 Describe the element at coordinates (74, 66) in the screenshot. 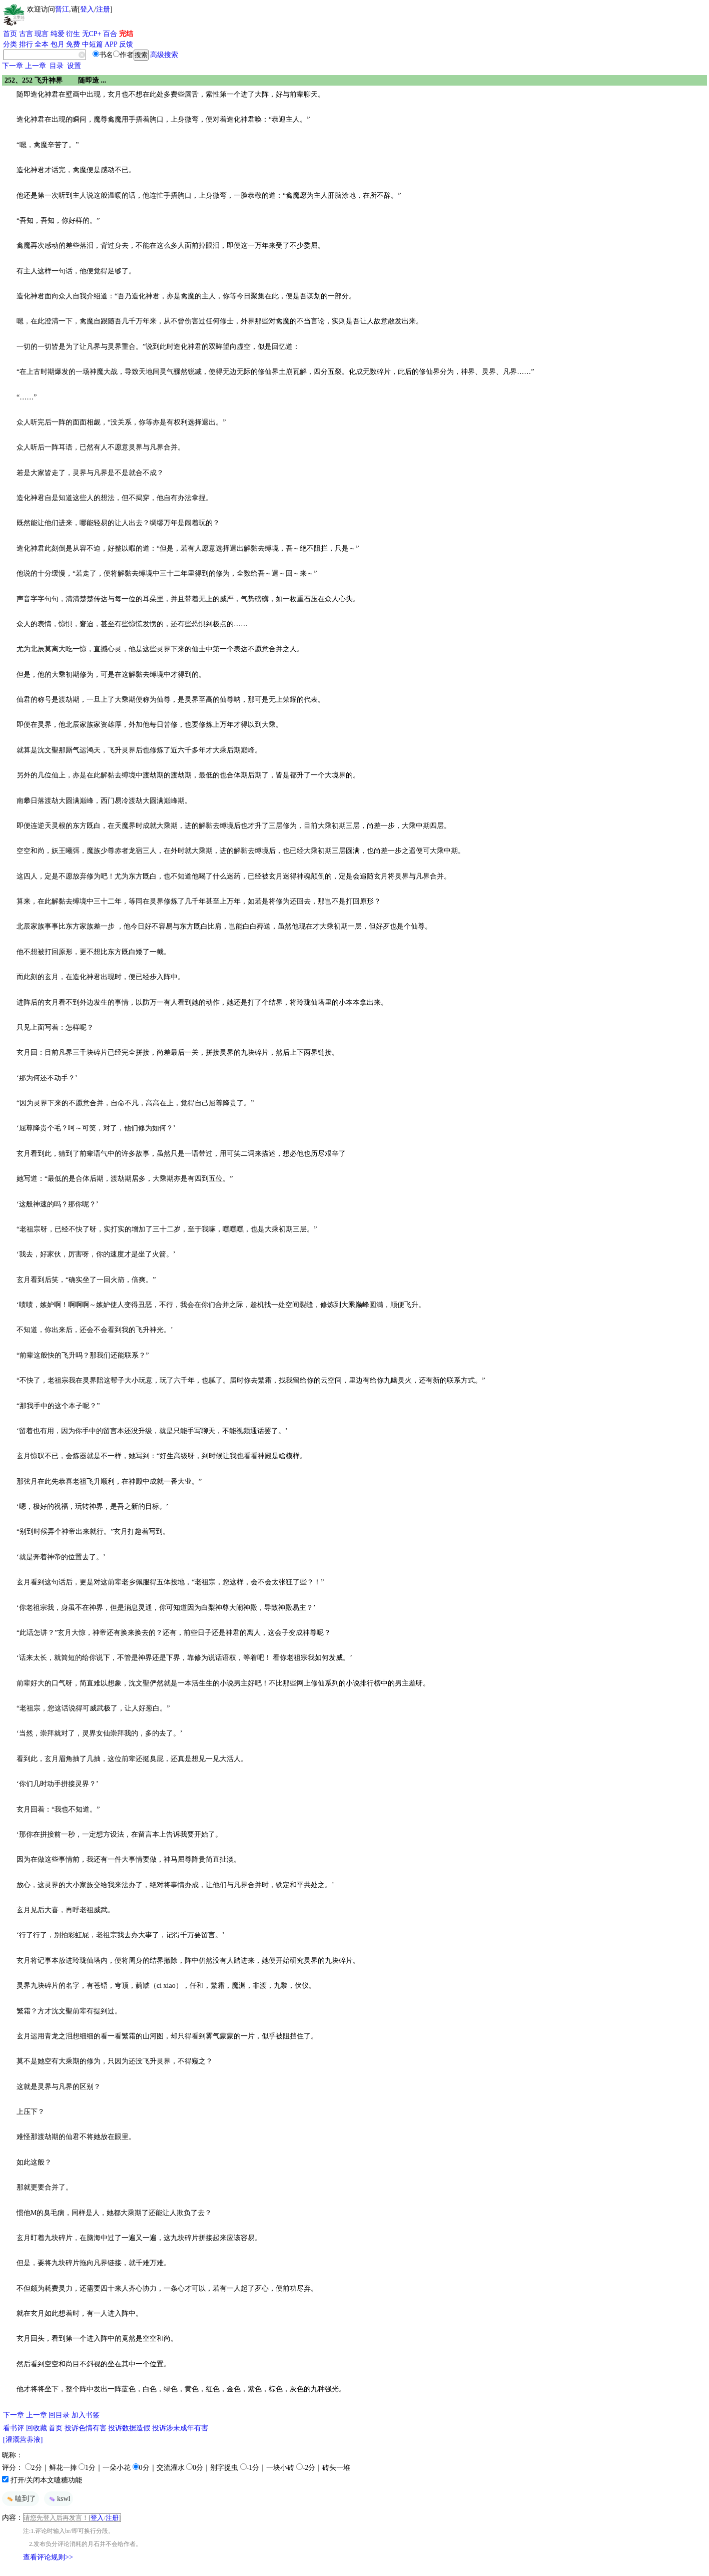

I see `设置` at that location.